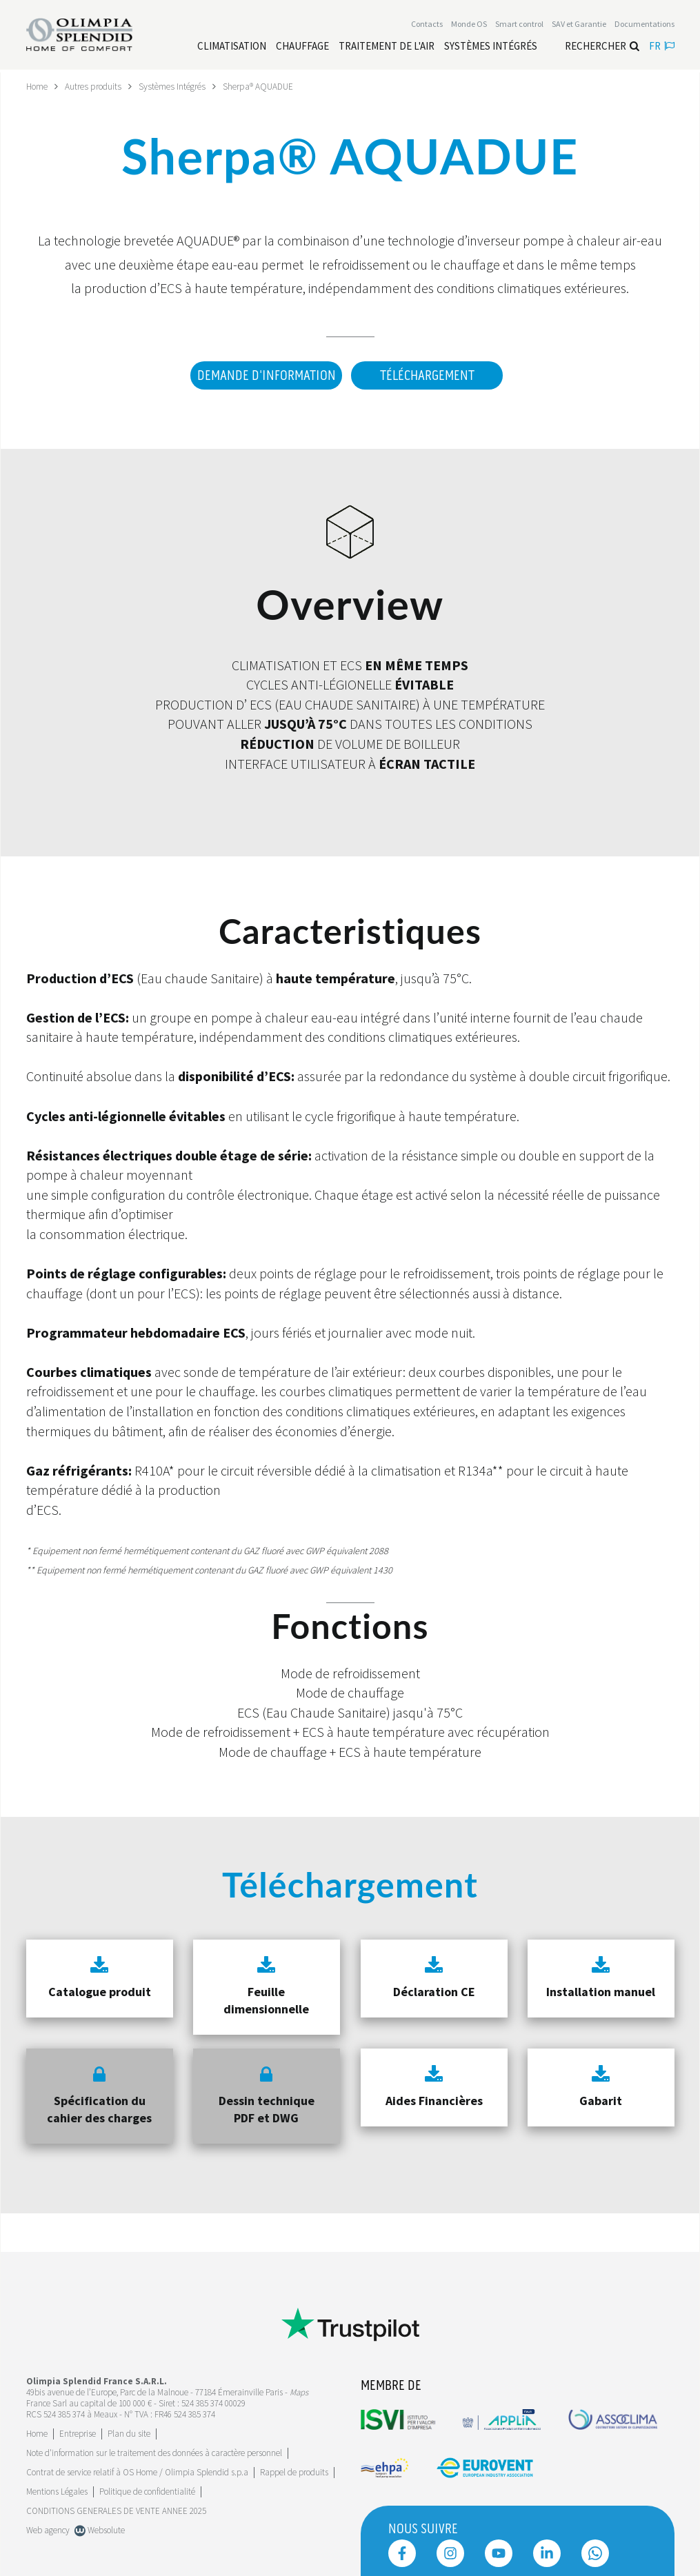 The width and height of the screenshot is (700, 2576). Describe the element at coordinates (116, 2506) in the screenshot. I see `CONDITIONS GENERALES DE VENTE ANNEE 2025` at that location.